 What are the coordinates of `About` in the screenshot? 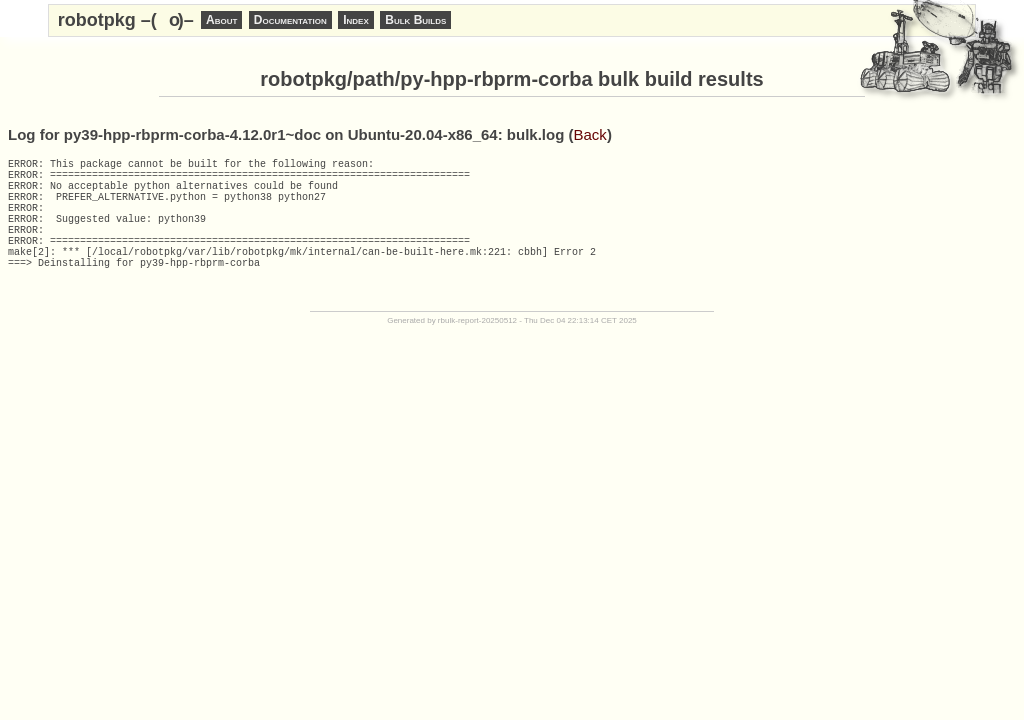 It's located at (221, 20).